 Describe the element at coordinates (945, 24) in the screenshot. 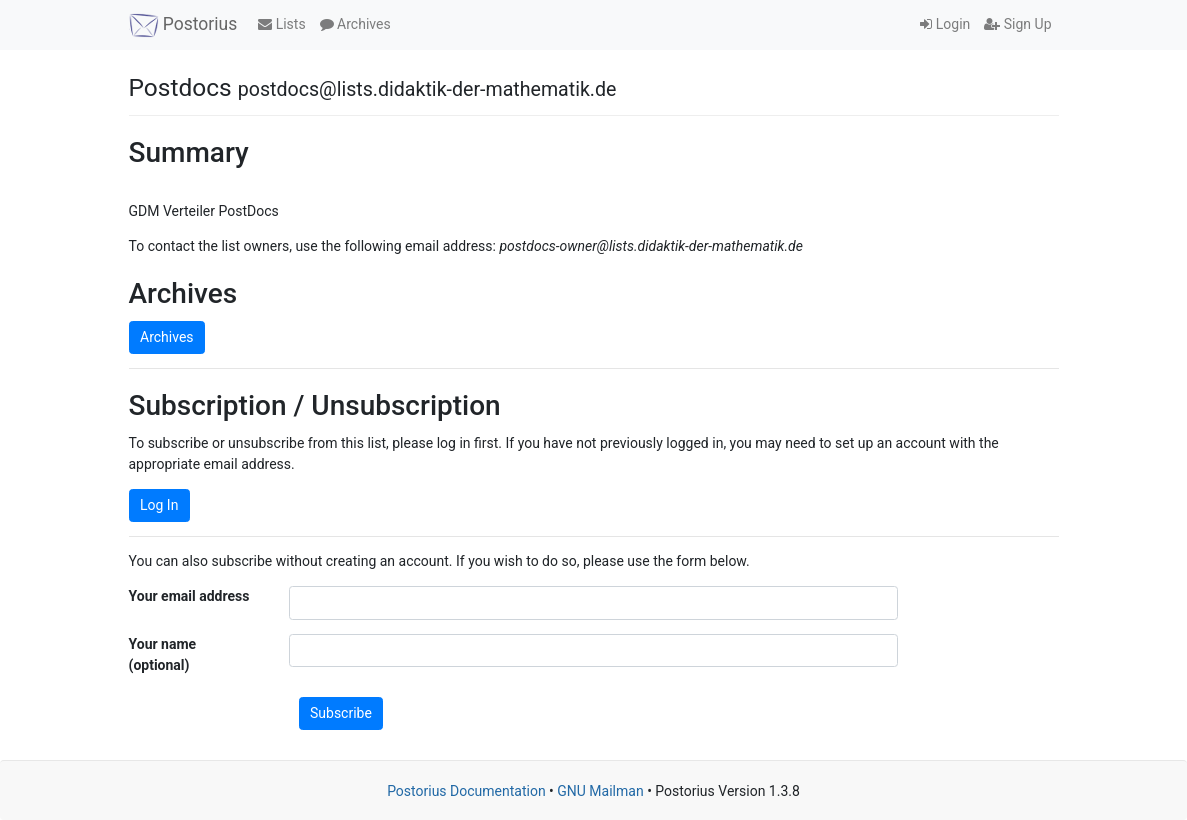

I see `Login` at that location.